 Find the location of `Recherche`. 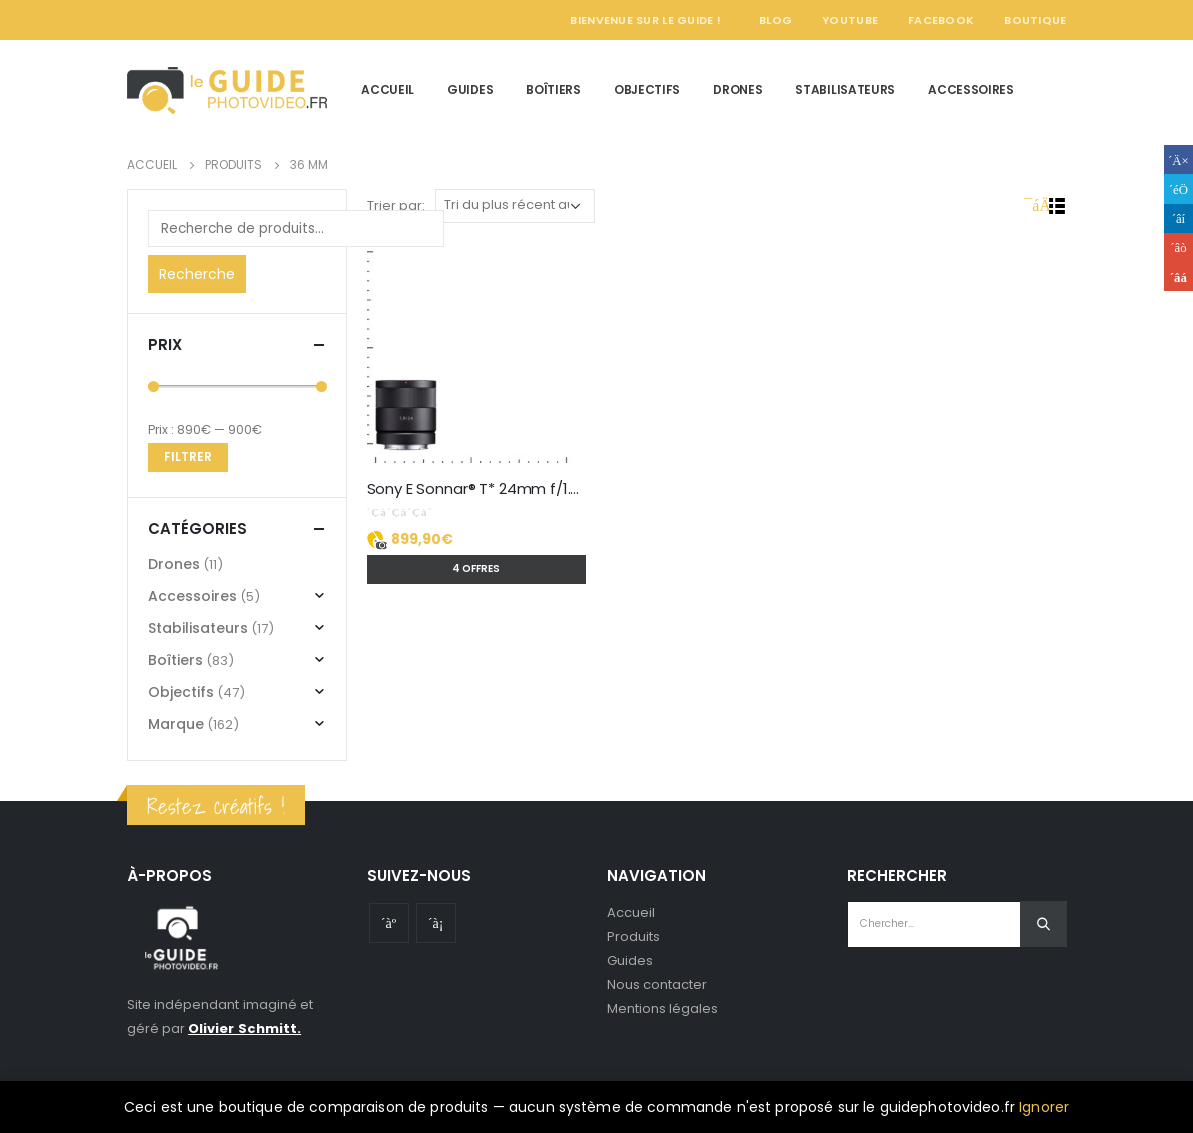

Recherche is located at coordinates (197, 274).